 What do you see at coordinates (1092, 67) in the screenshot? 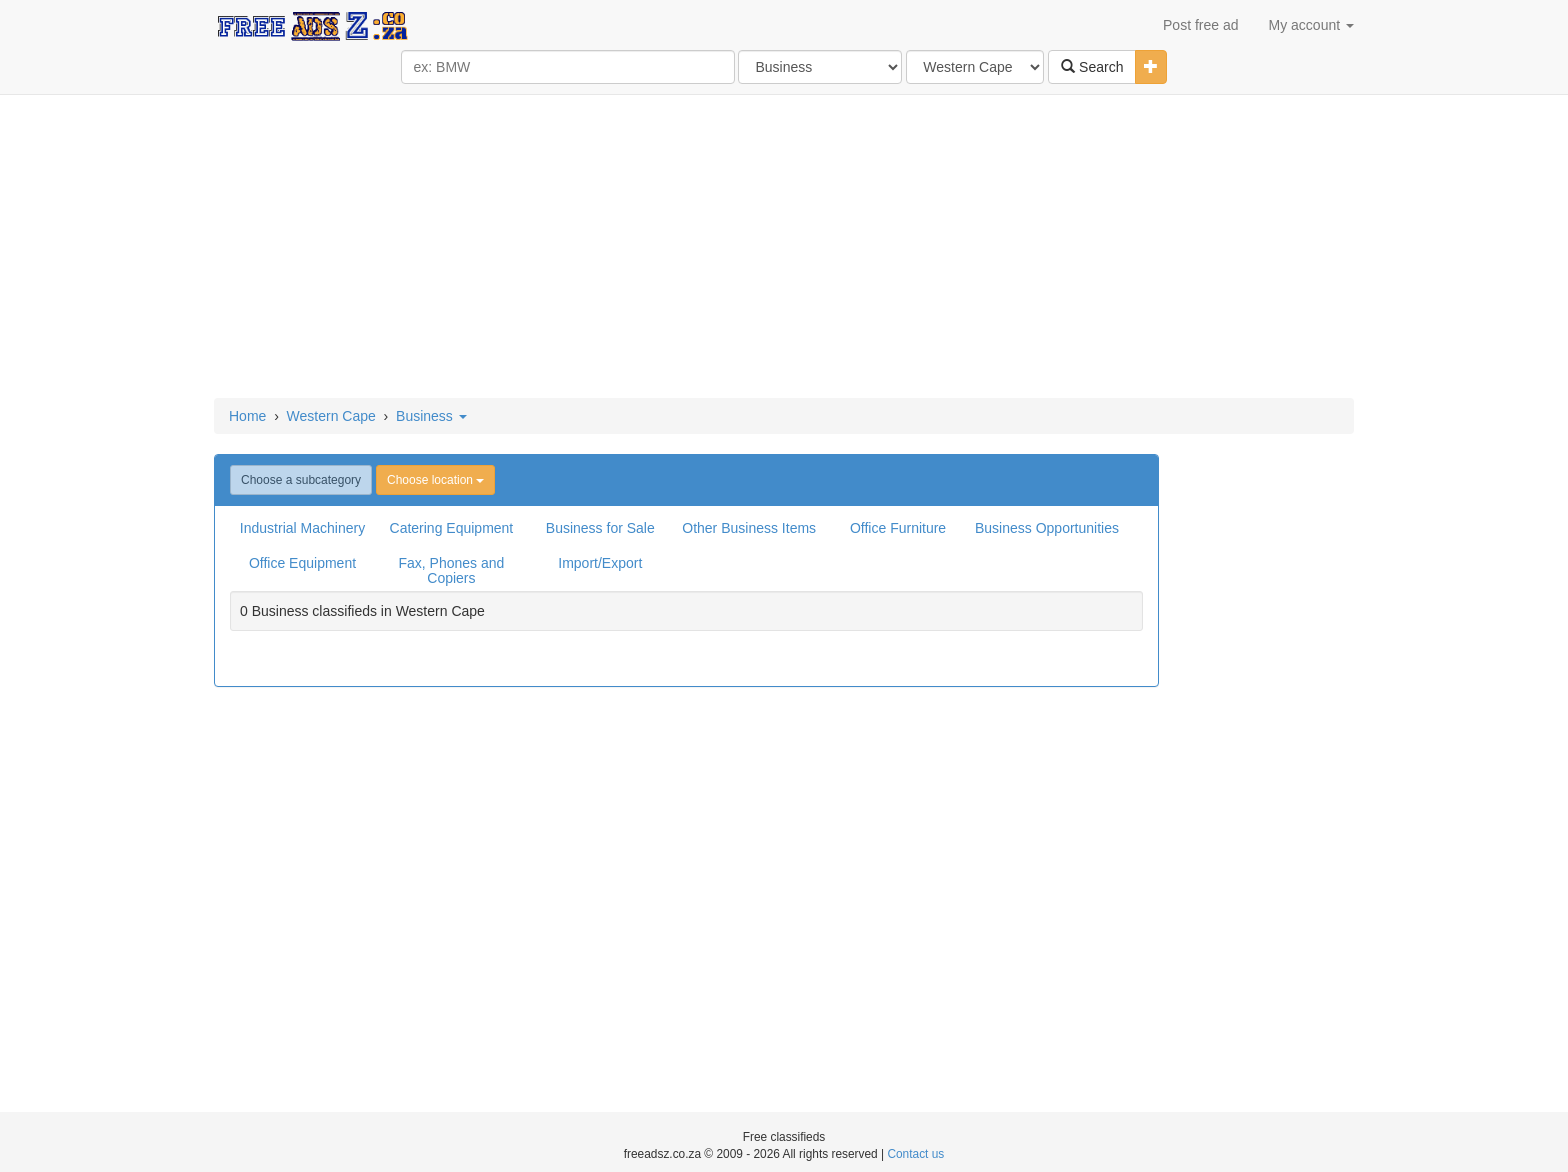
I see `Search` at bounding box center [1092, 67].